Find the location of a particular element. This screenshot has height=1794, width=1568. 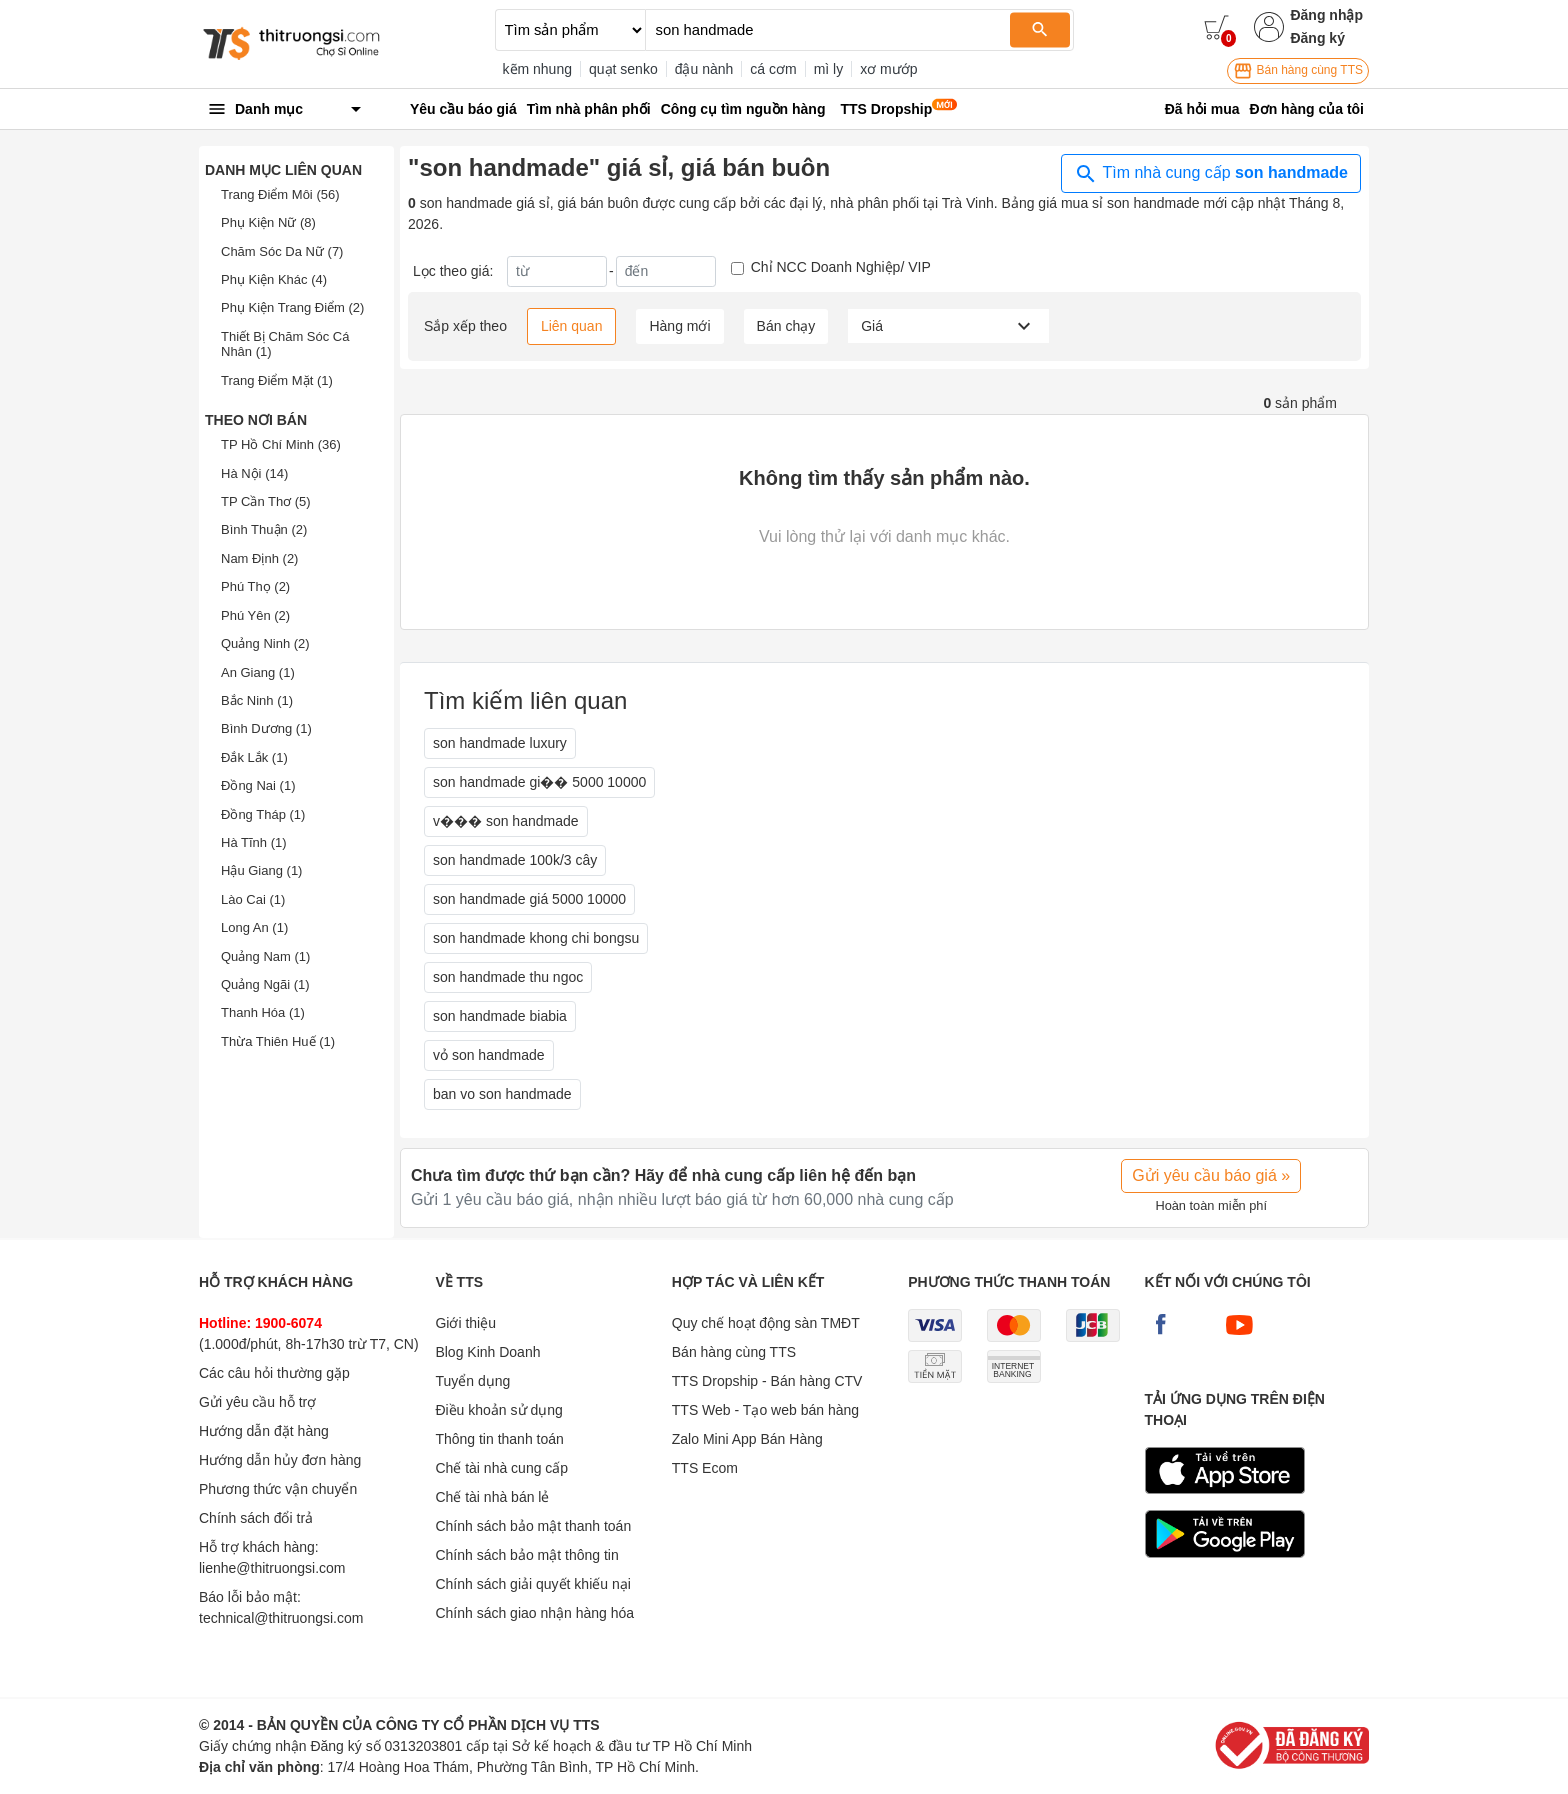

Nam Định (2) is located at coordinates (259, 558).